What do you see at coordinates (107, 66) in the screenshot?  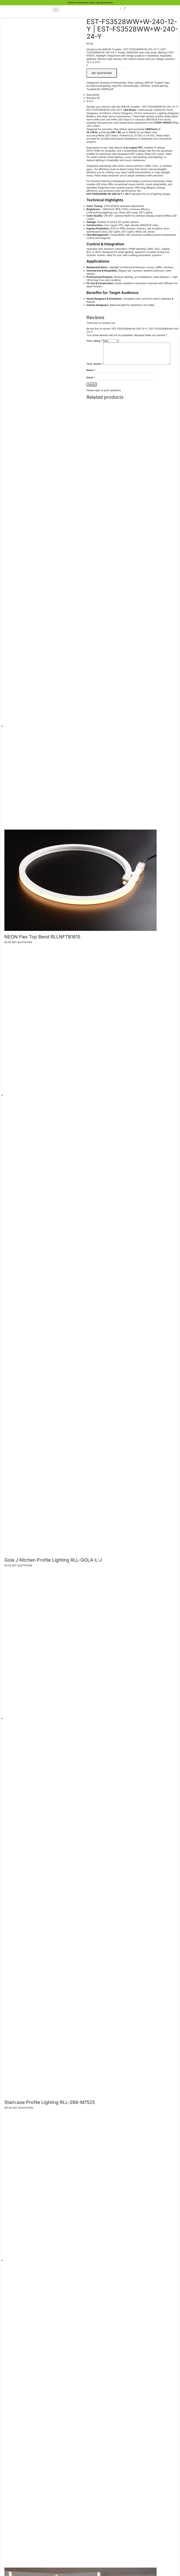 I see `[Product quantity]` at bounding box center [107, 66].